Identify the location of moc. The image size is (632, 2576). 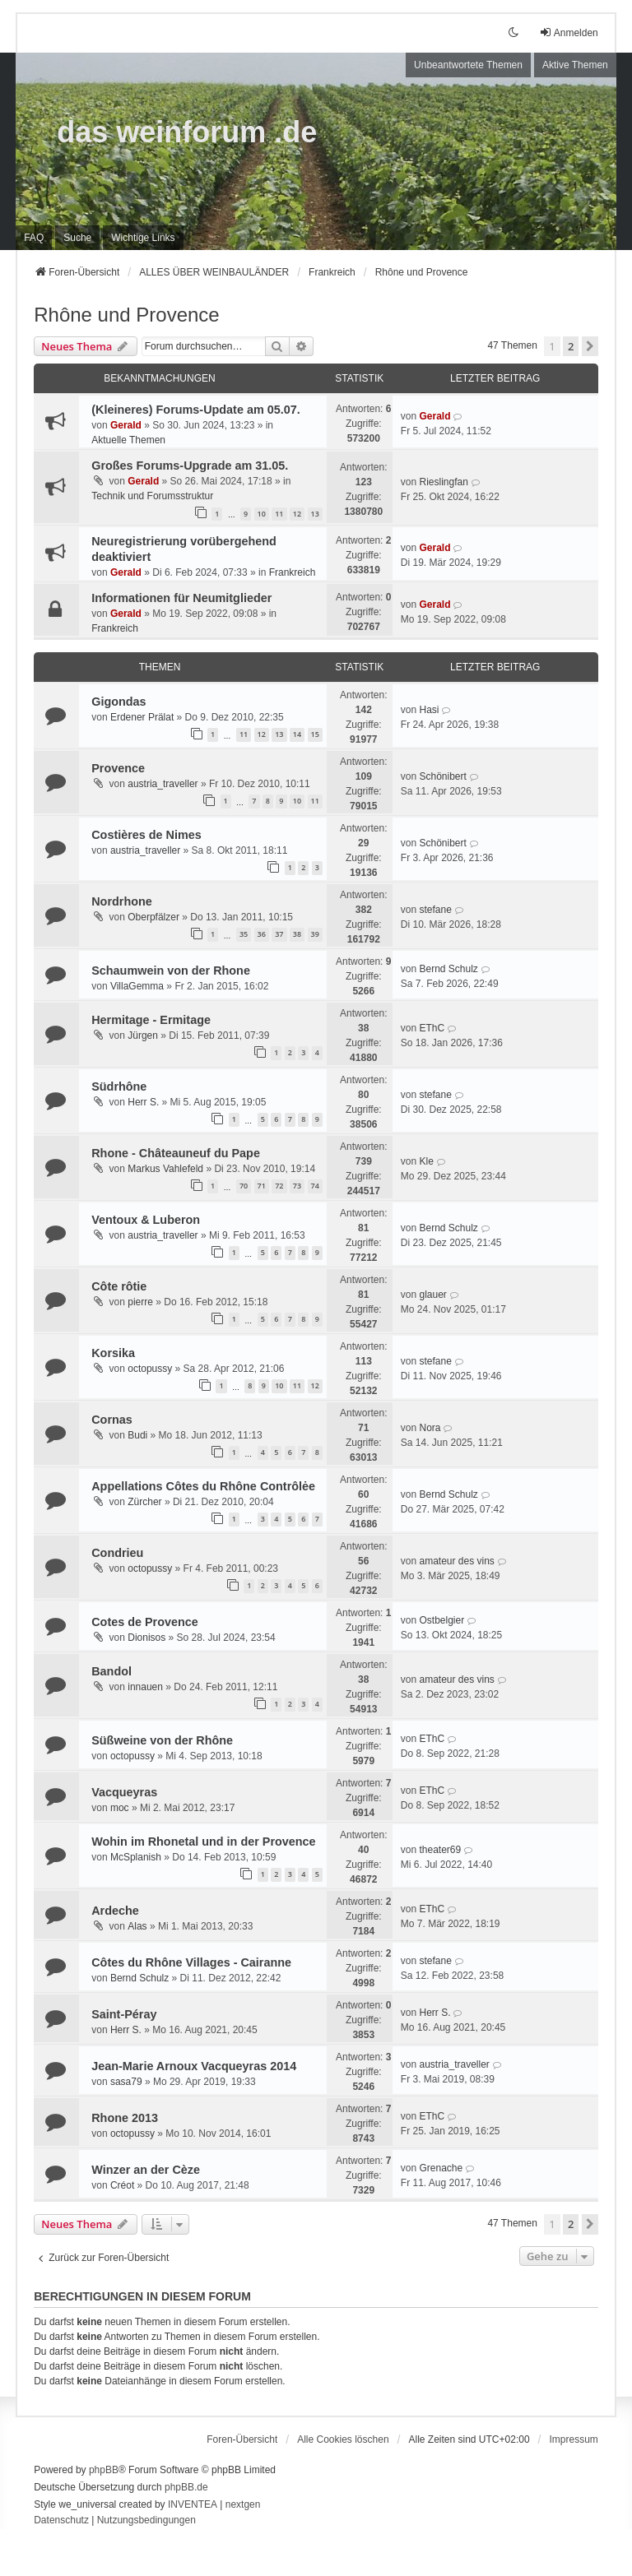
(119, 1808).